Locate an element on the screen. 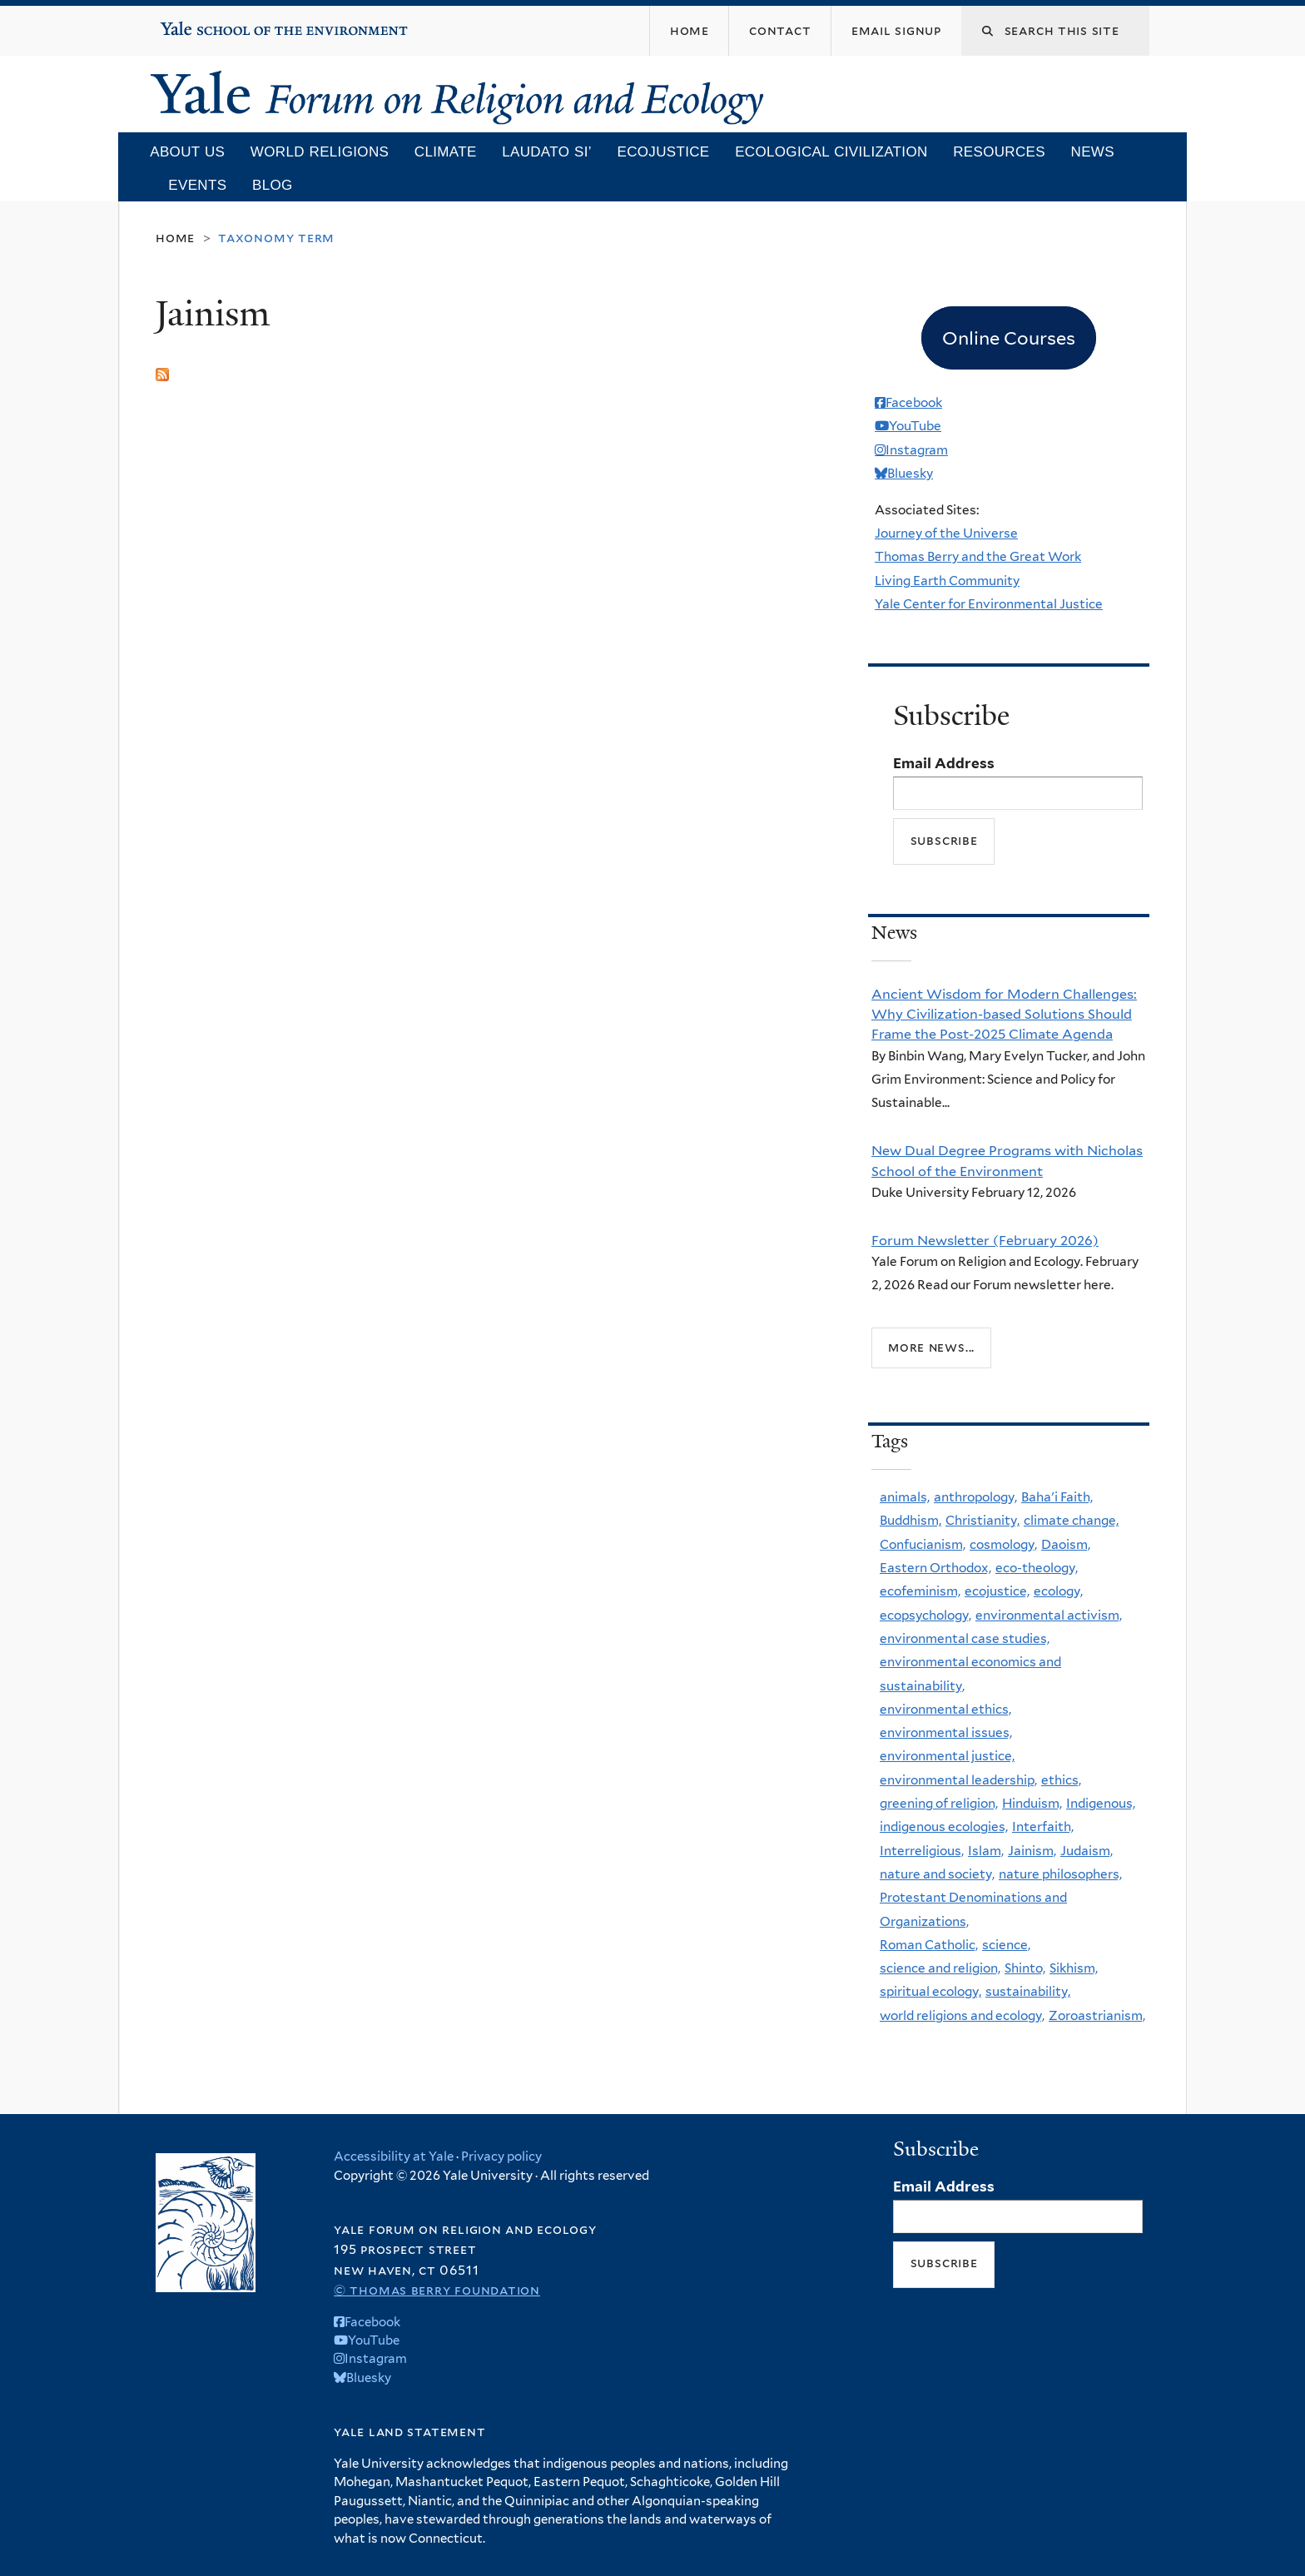 This screenshot has width=1305, height=2576. ethics, is located at coordinates (1061, 1780).